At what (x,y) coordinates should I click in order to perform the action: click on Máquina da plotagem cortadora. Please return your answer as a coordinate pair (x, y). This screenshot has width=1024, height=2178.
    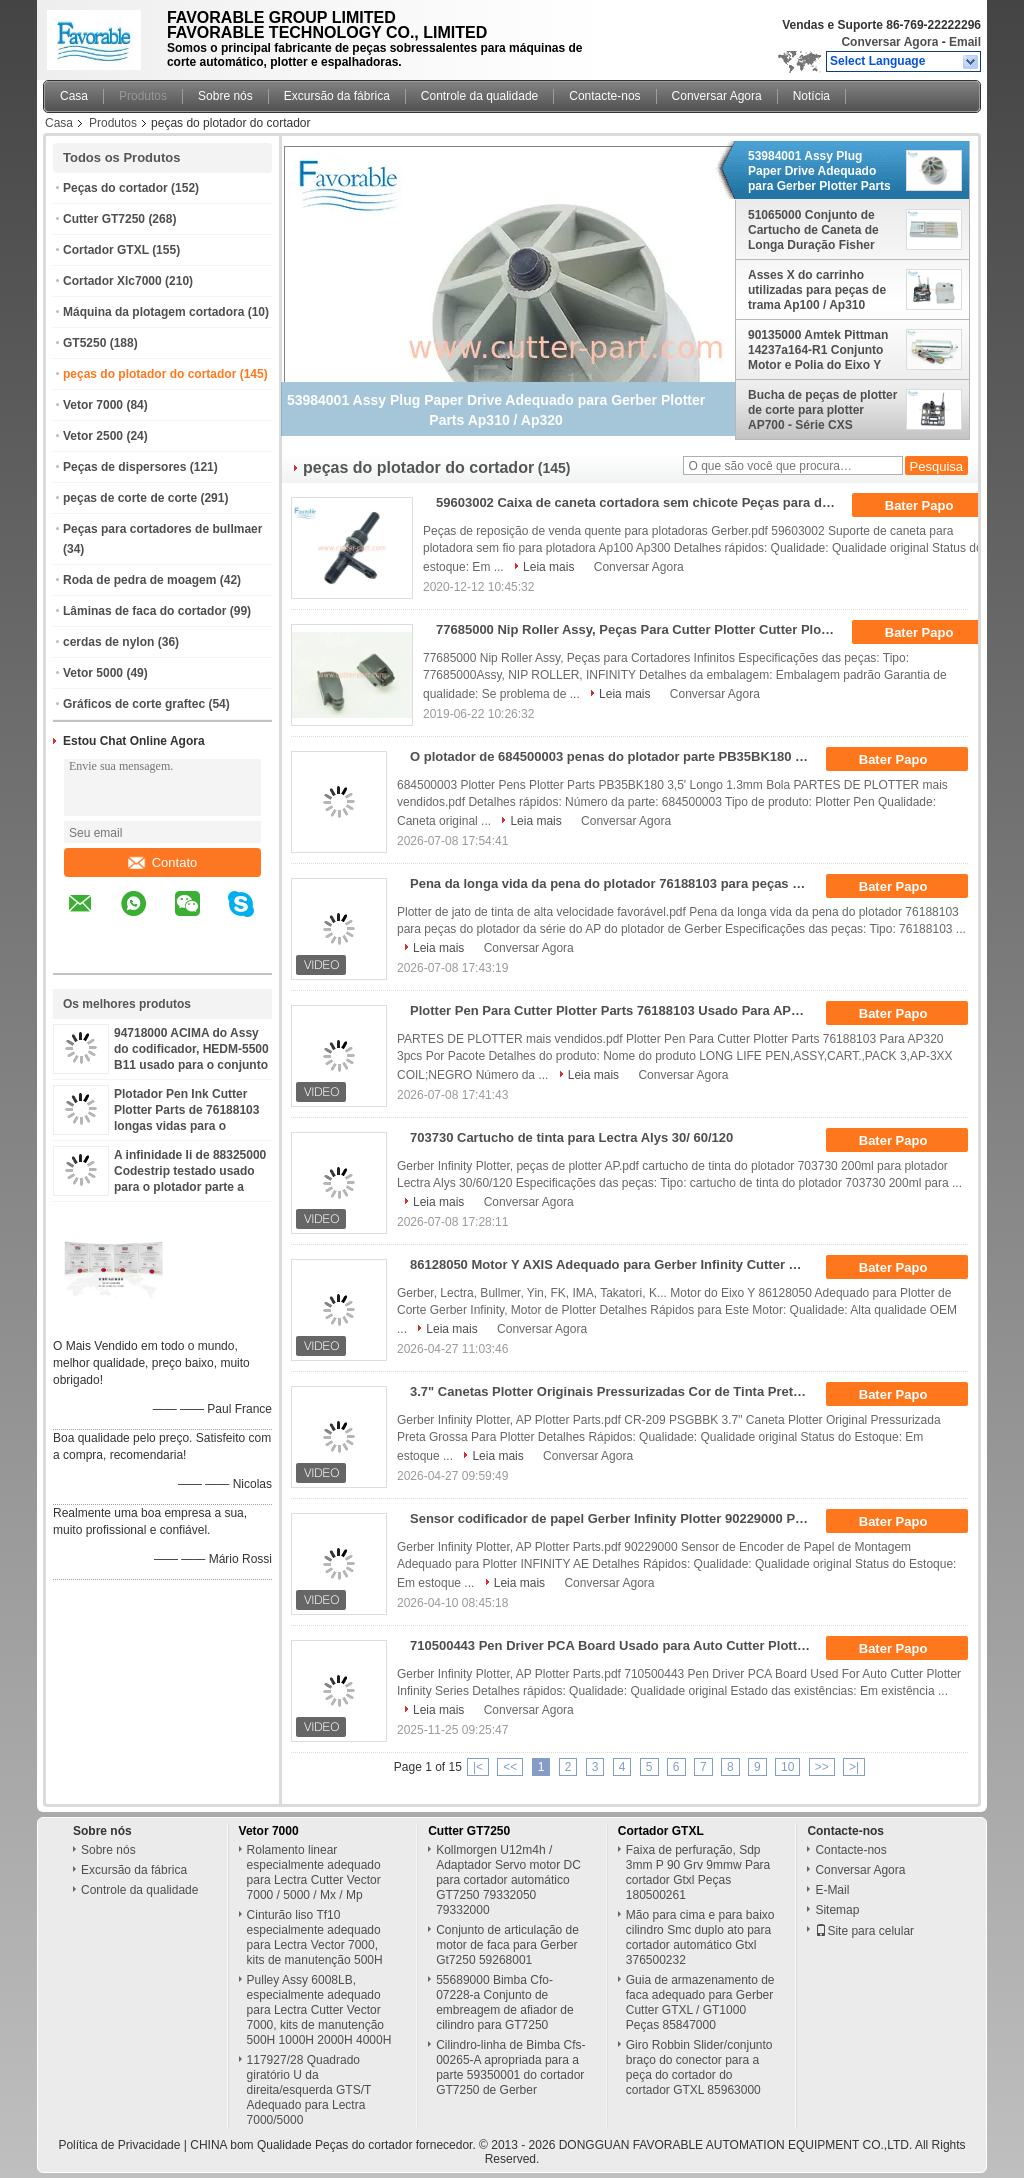
    Looking at the image, I should click on (153, 312).